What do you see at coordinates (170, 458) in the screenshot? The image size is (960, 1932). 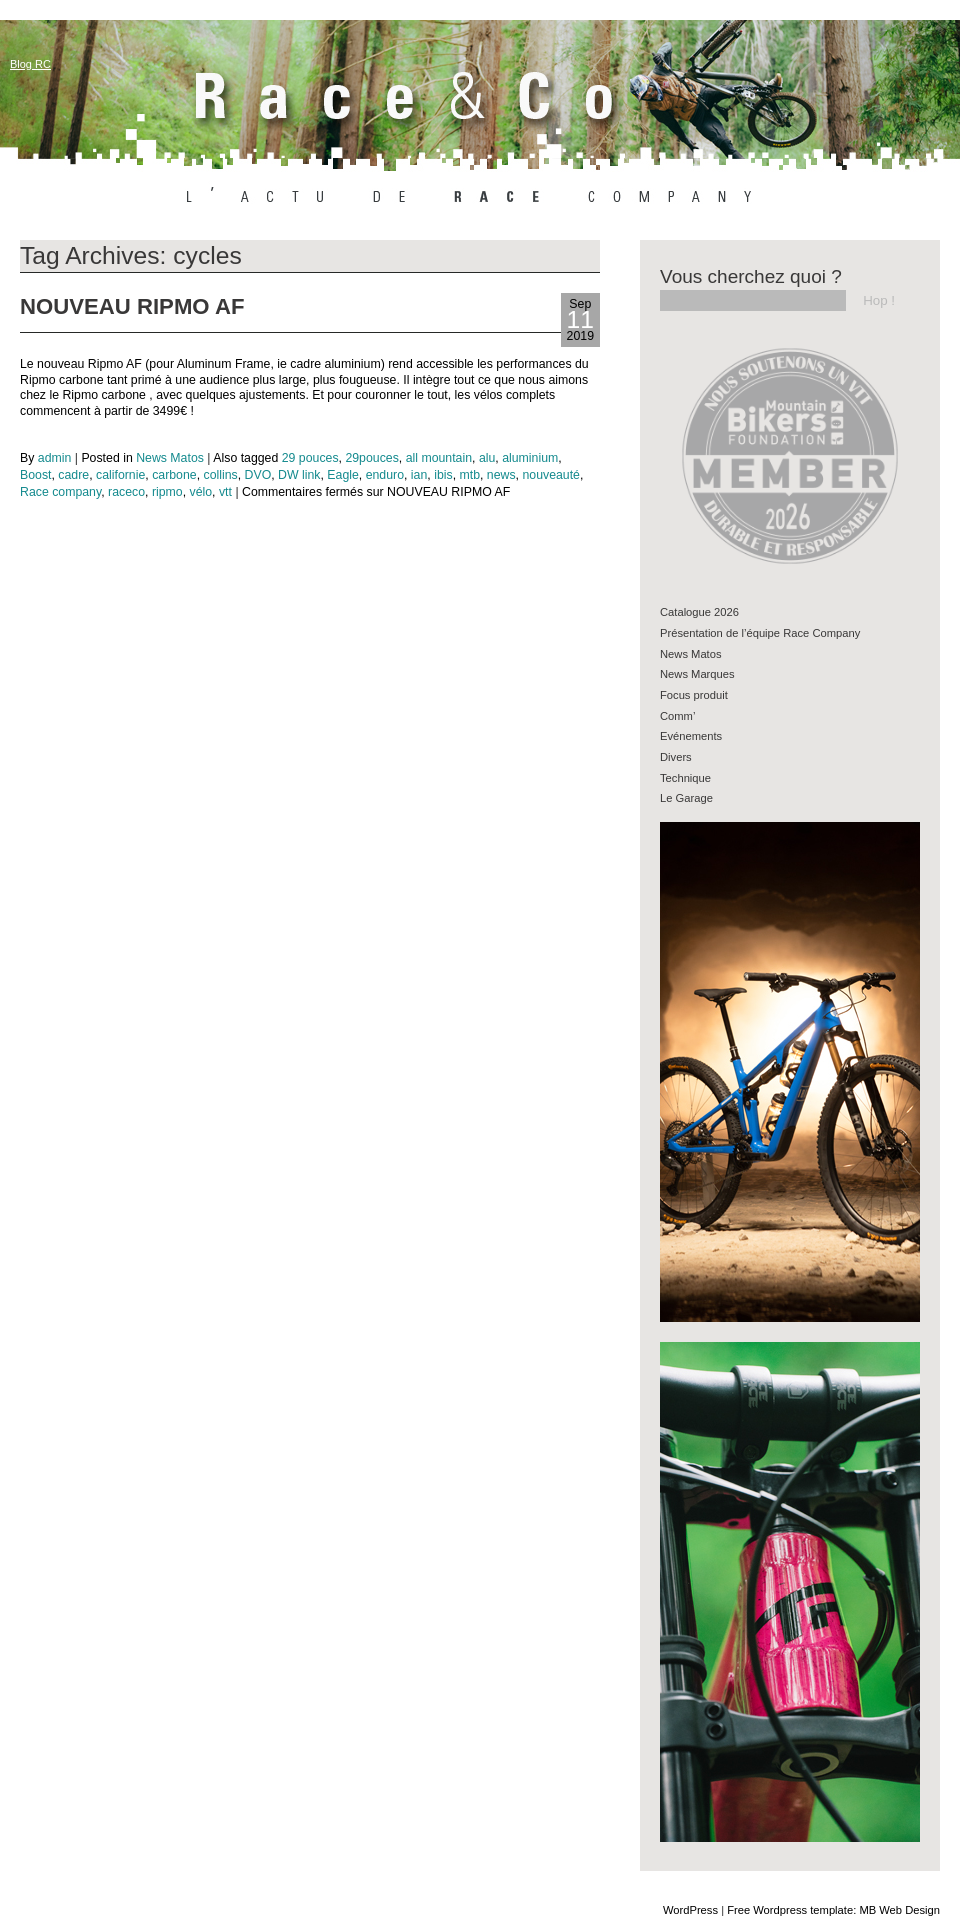 I see `News Matos` at bounding box center [170, 458].